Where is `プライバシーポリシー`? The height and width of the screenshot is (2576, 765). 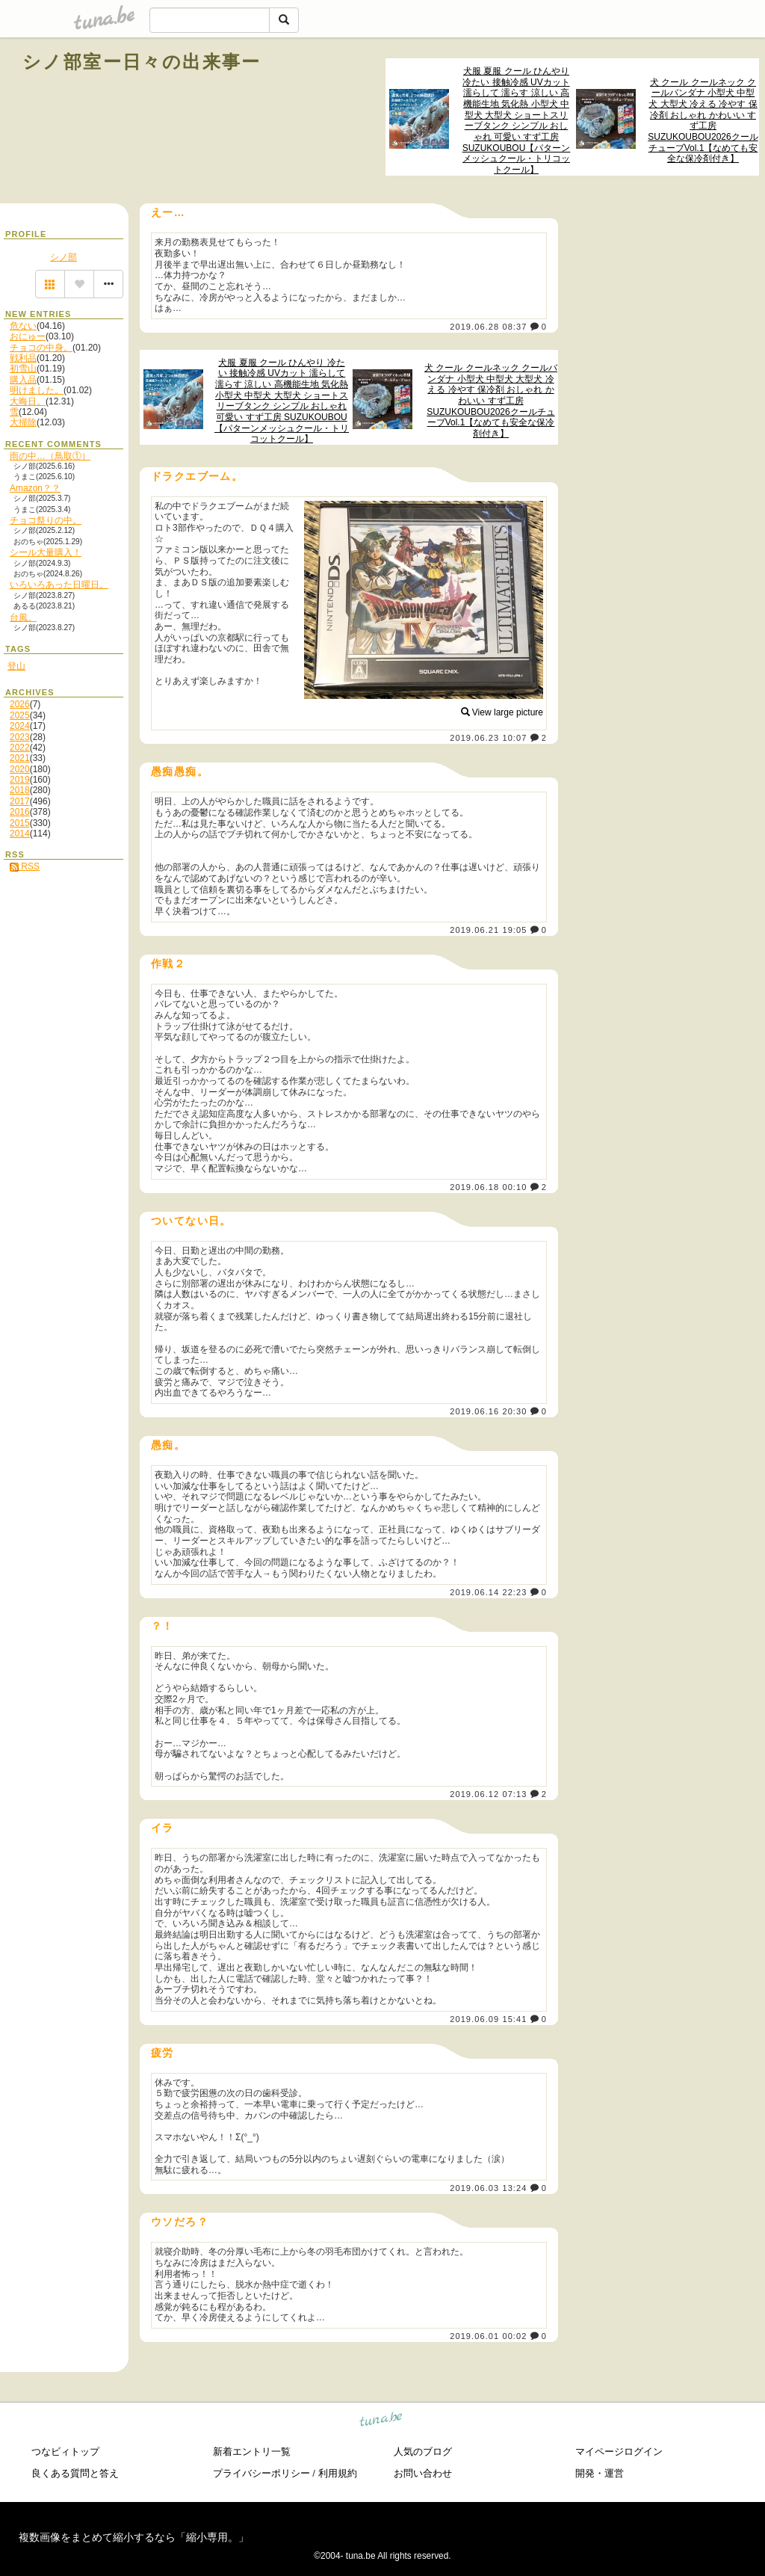 プライバシーポリシー is located at coordinates (261, 2473).